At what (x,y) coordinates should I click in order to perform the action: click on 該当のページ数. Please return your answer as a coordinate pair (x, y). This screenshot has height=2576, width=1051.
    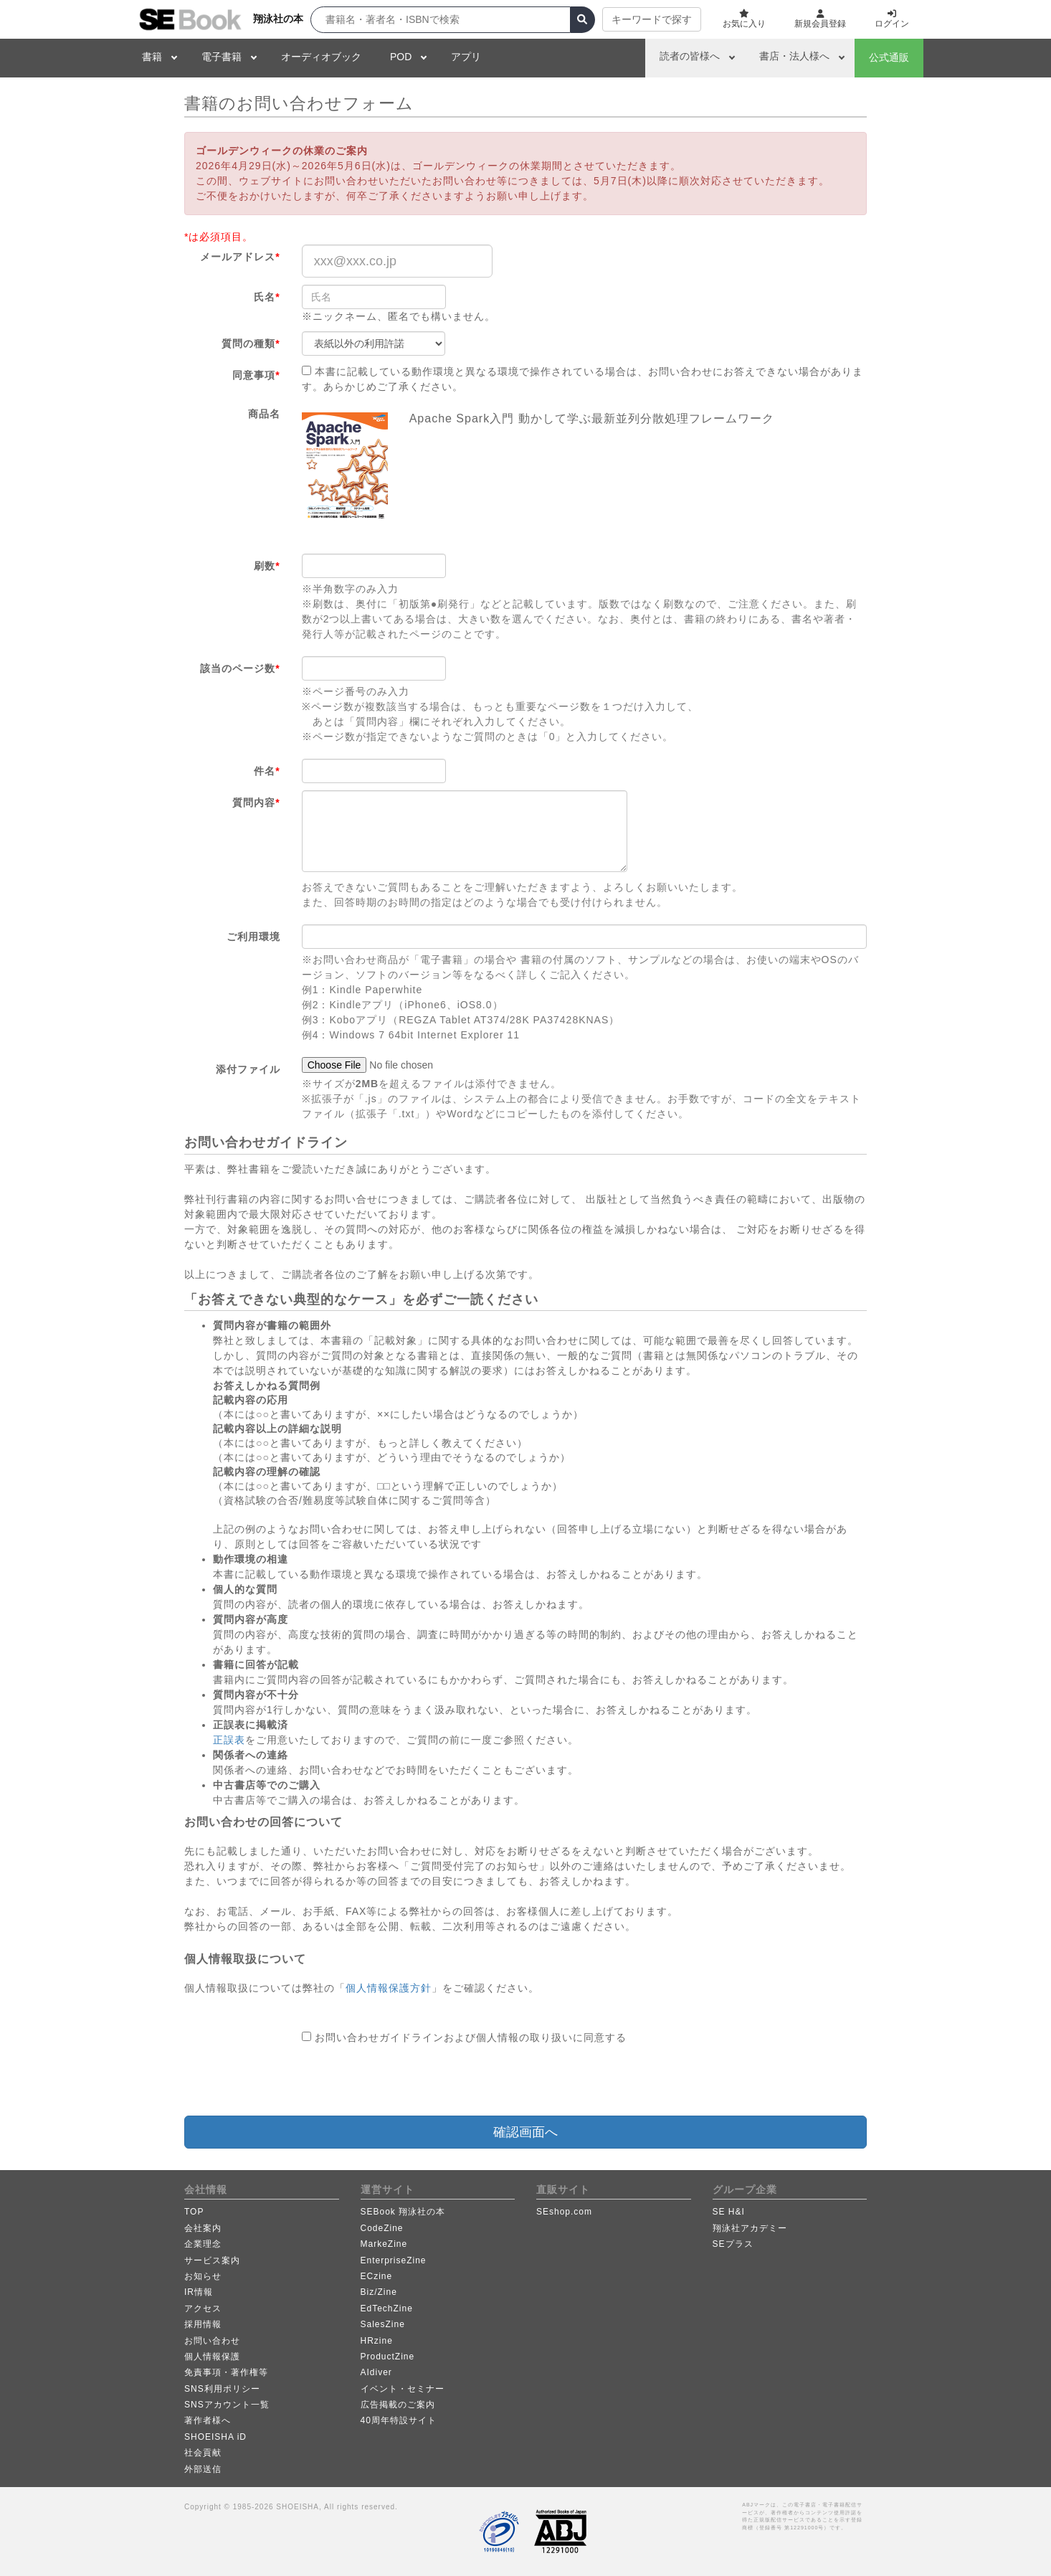
    Looking at the image, I should click on (240, 668).